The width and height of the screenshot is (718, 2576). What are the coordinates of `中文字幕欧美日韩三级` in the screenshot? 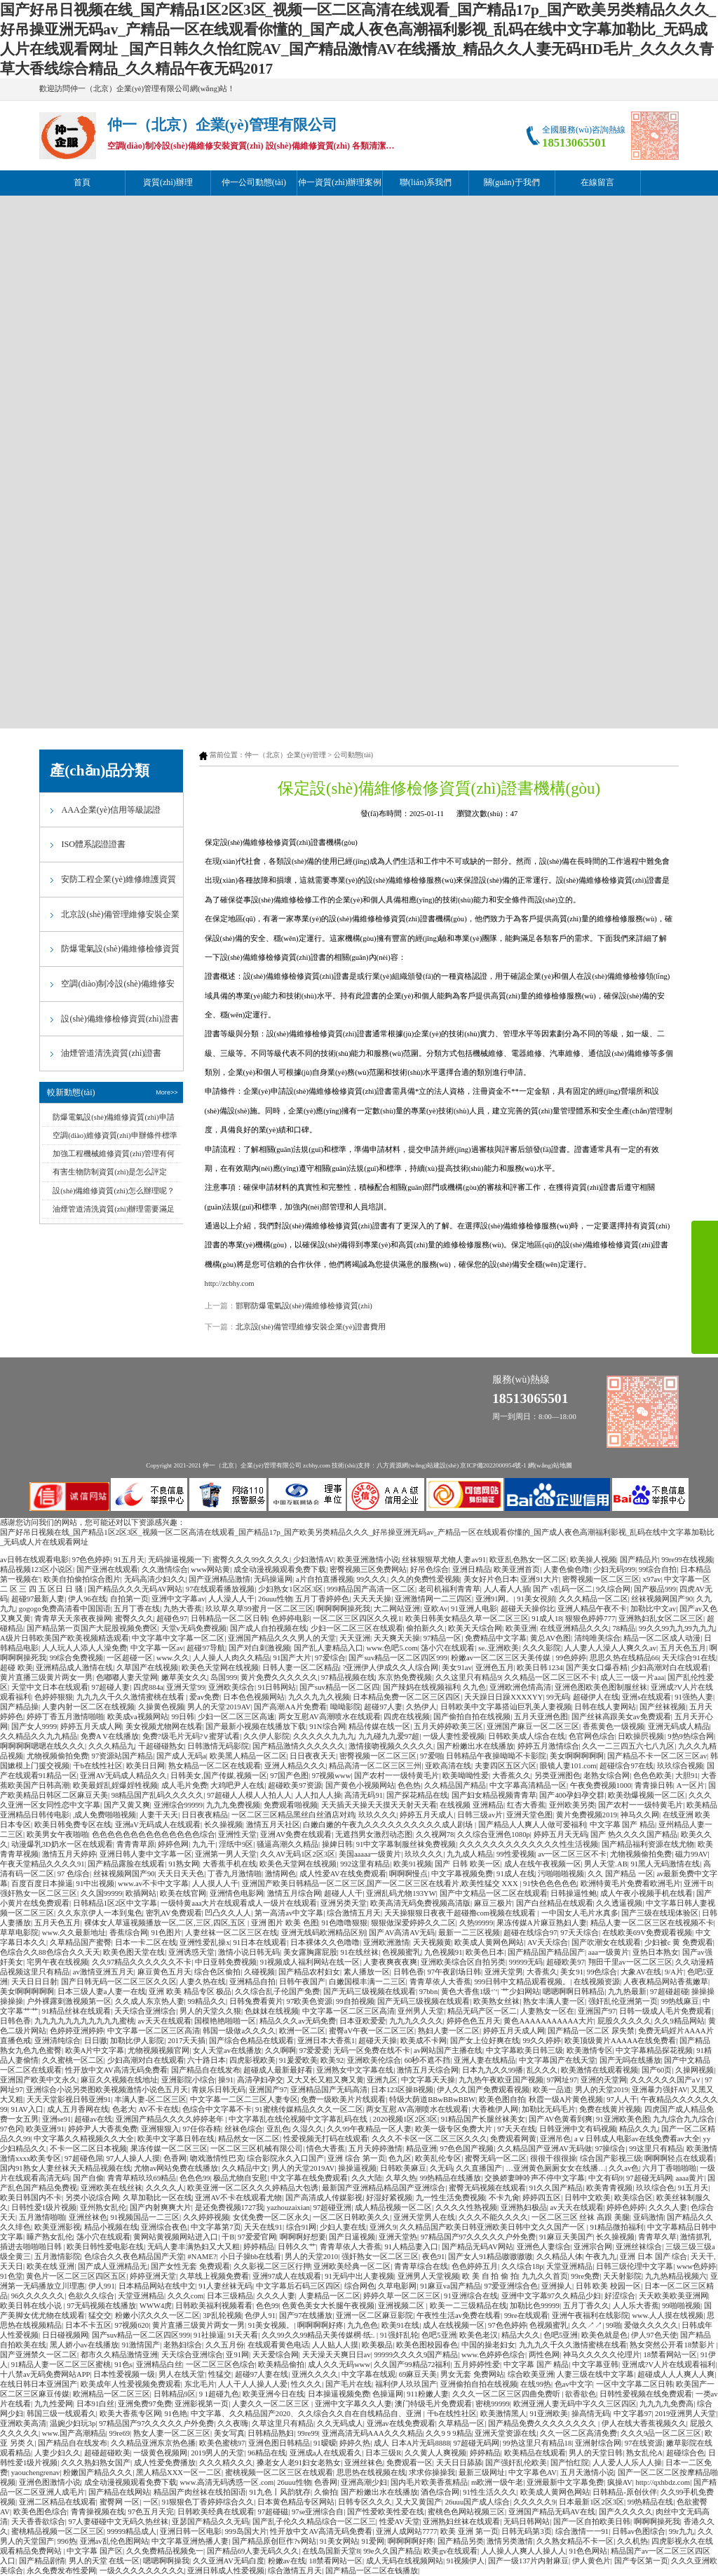 It's located at (524, 2050).